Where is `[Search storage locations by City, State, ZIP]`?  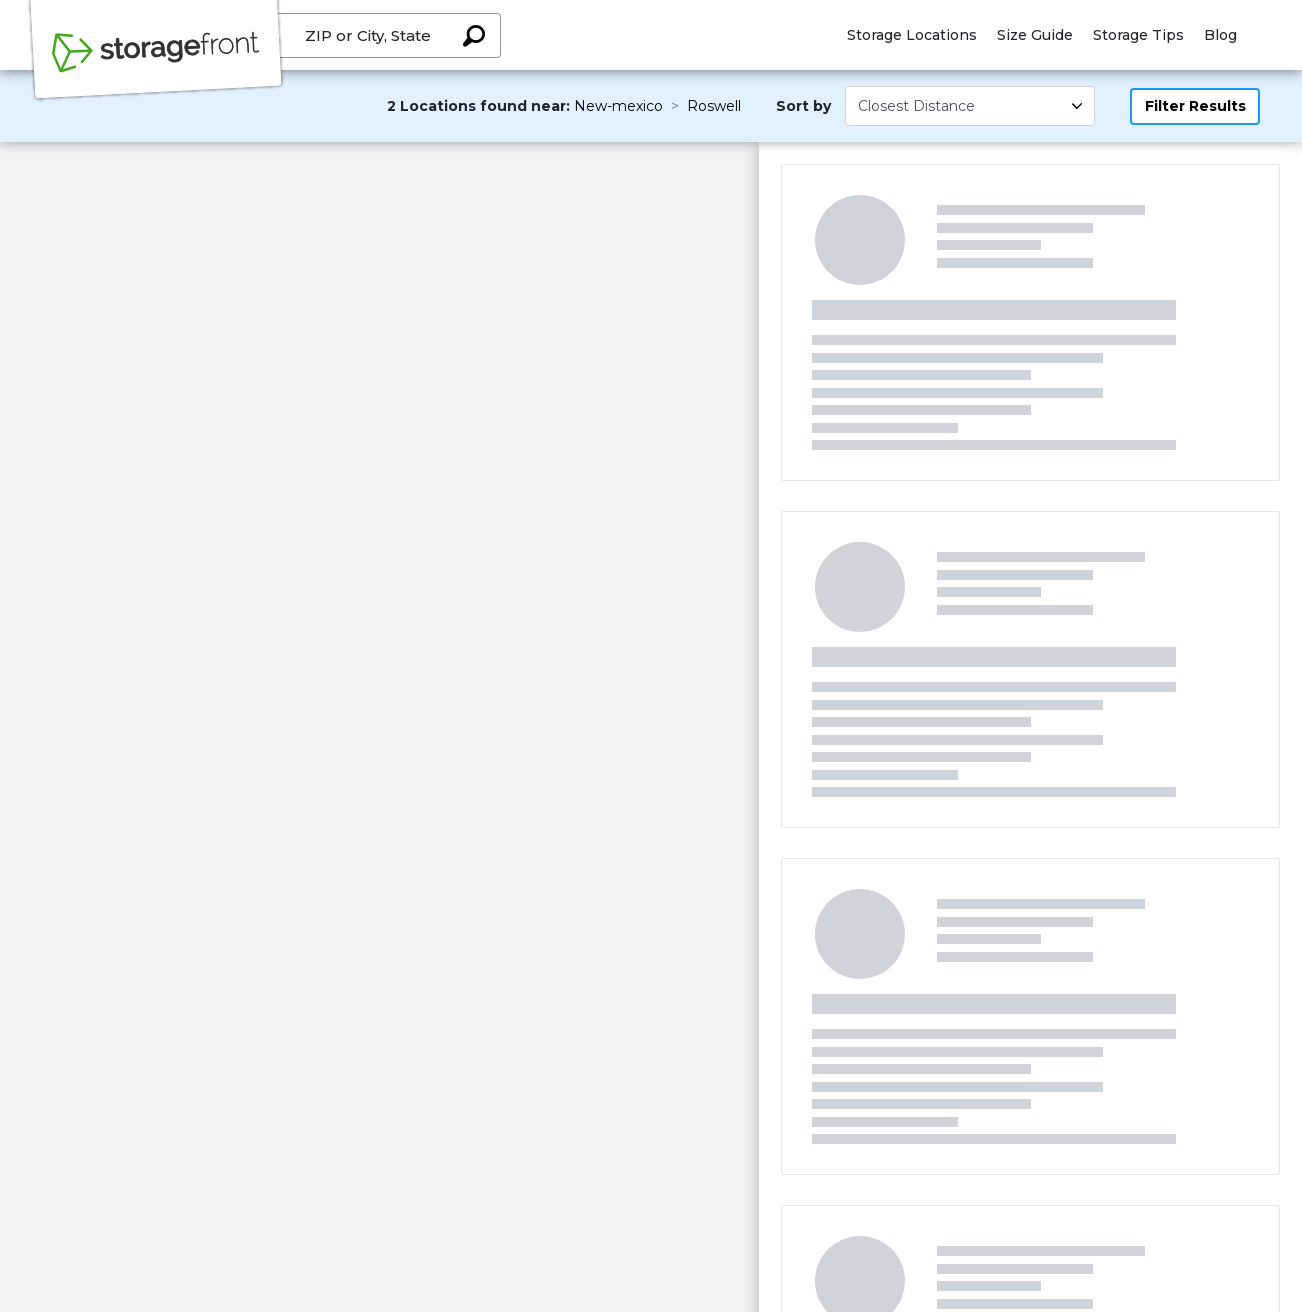
[Search storage locations by City, State, ZIP] is located at coordinates (474, 35).